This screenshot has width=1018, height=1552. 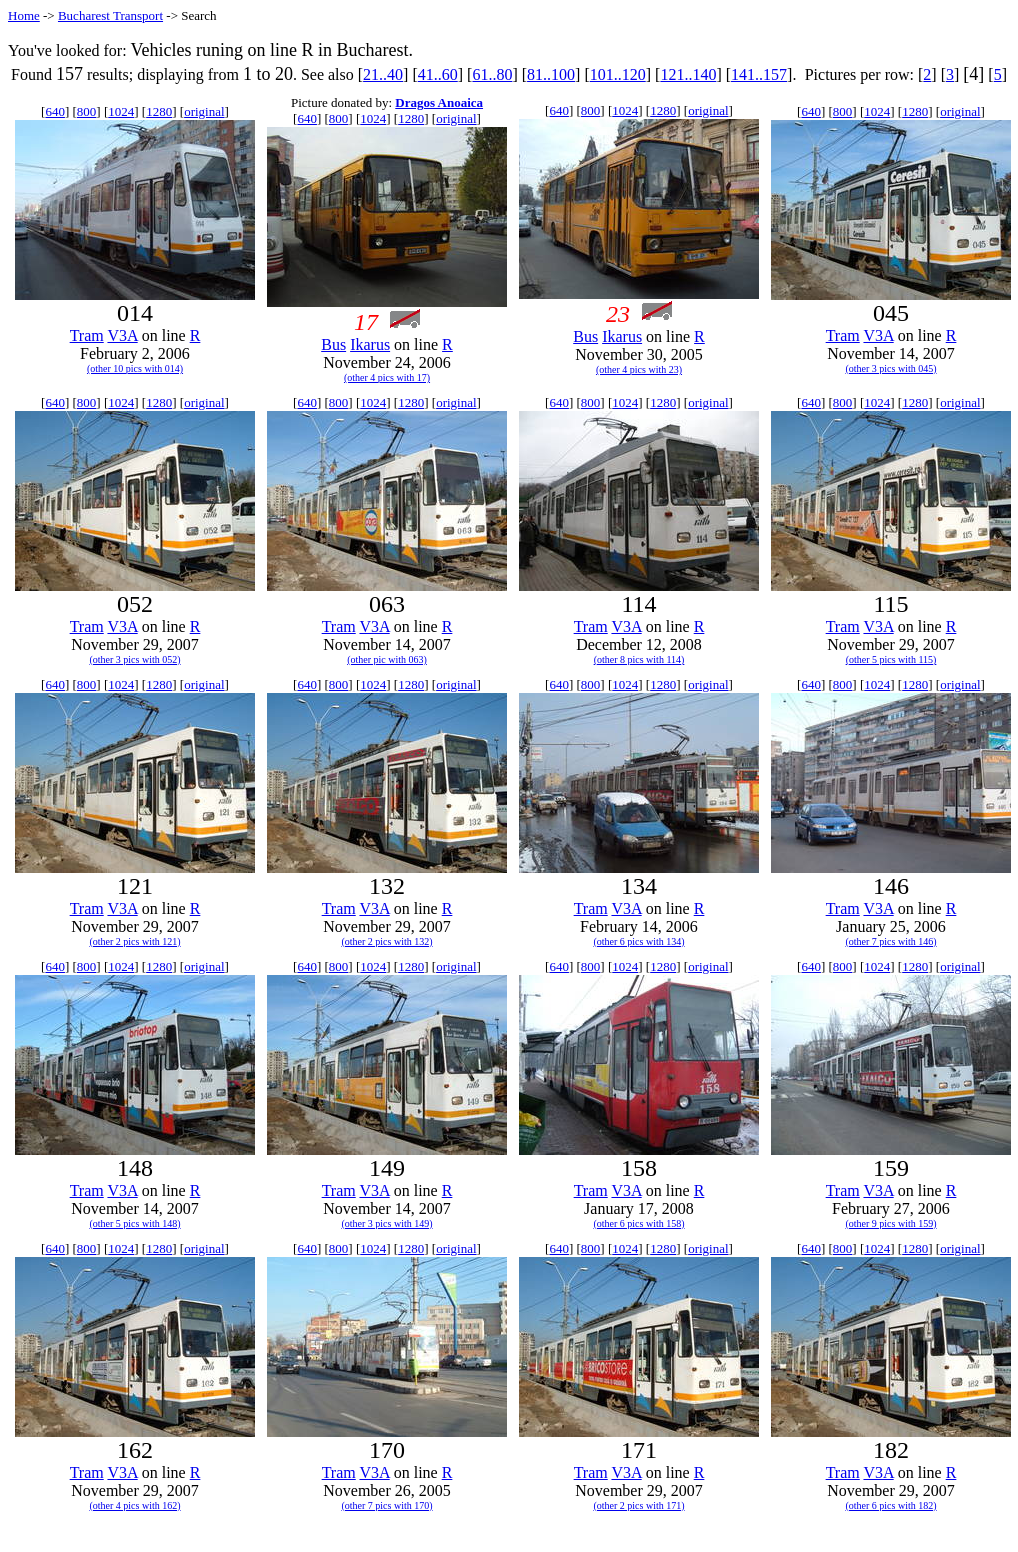 I want to click on 101..120, so click(x=618, y=74).